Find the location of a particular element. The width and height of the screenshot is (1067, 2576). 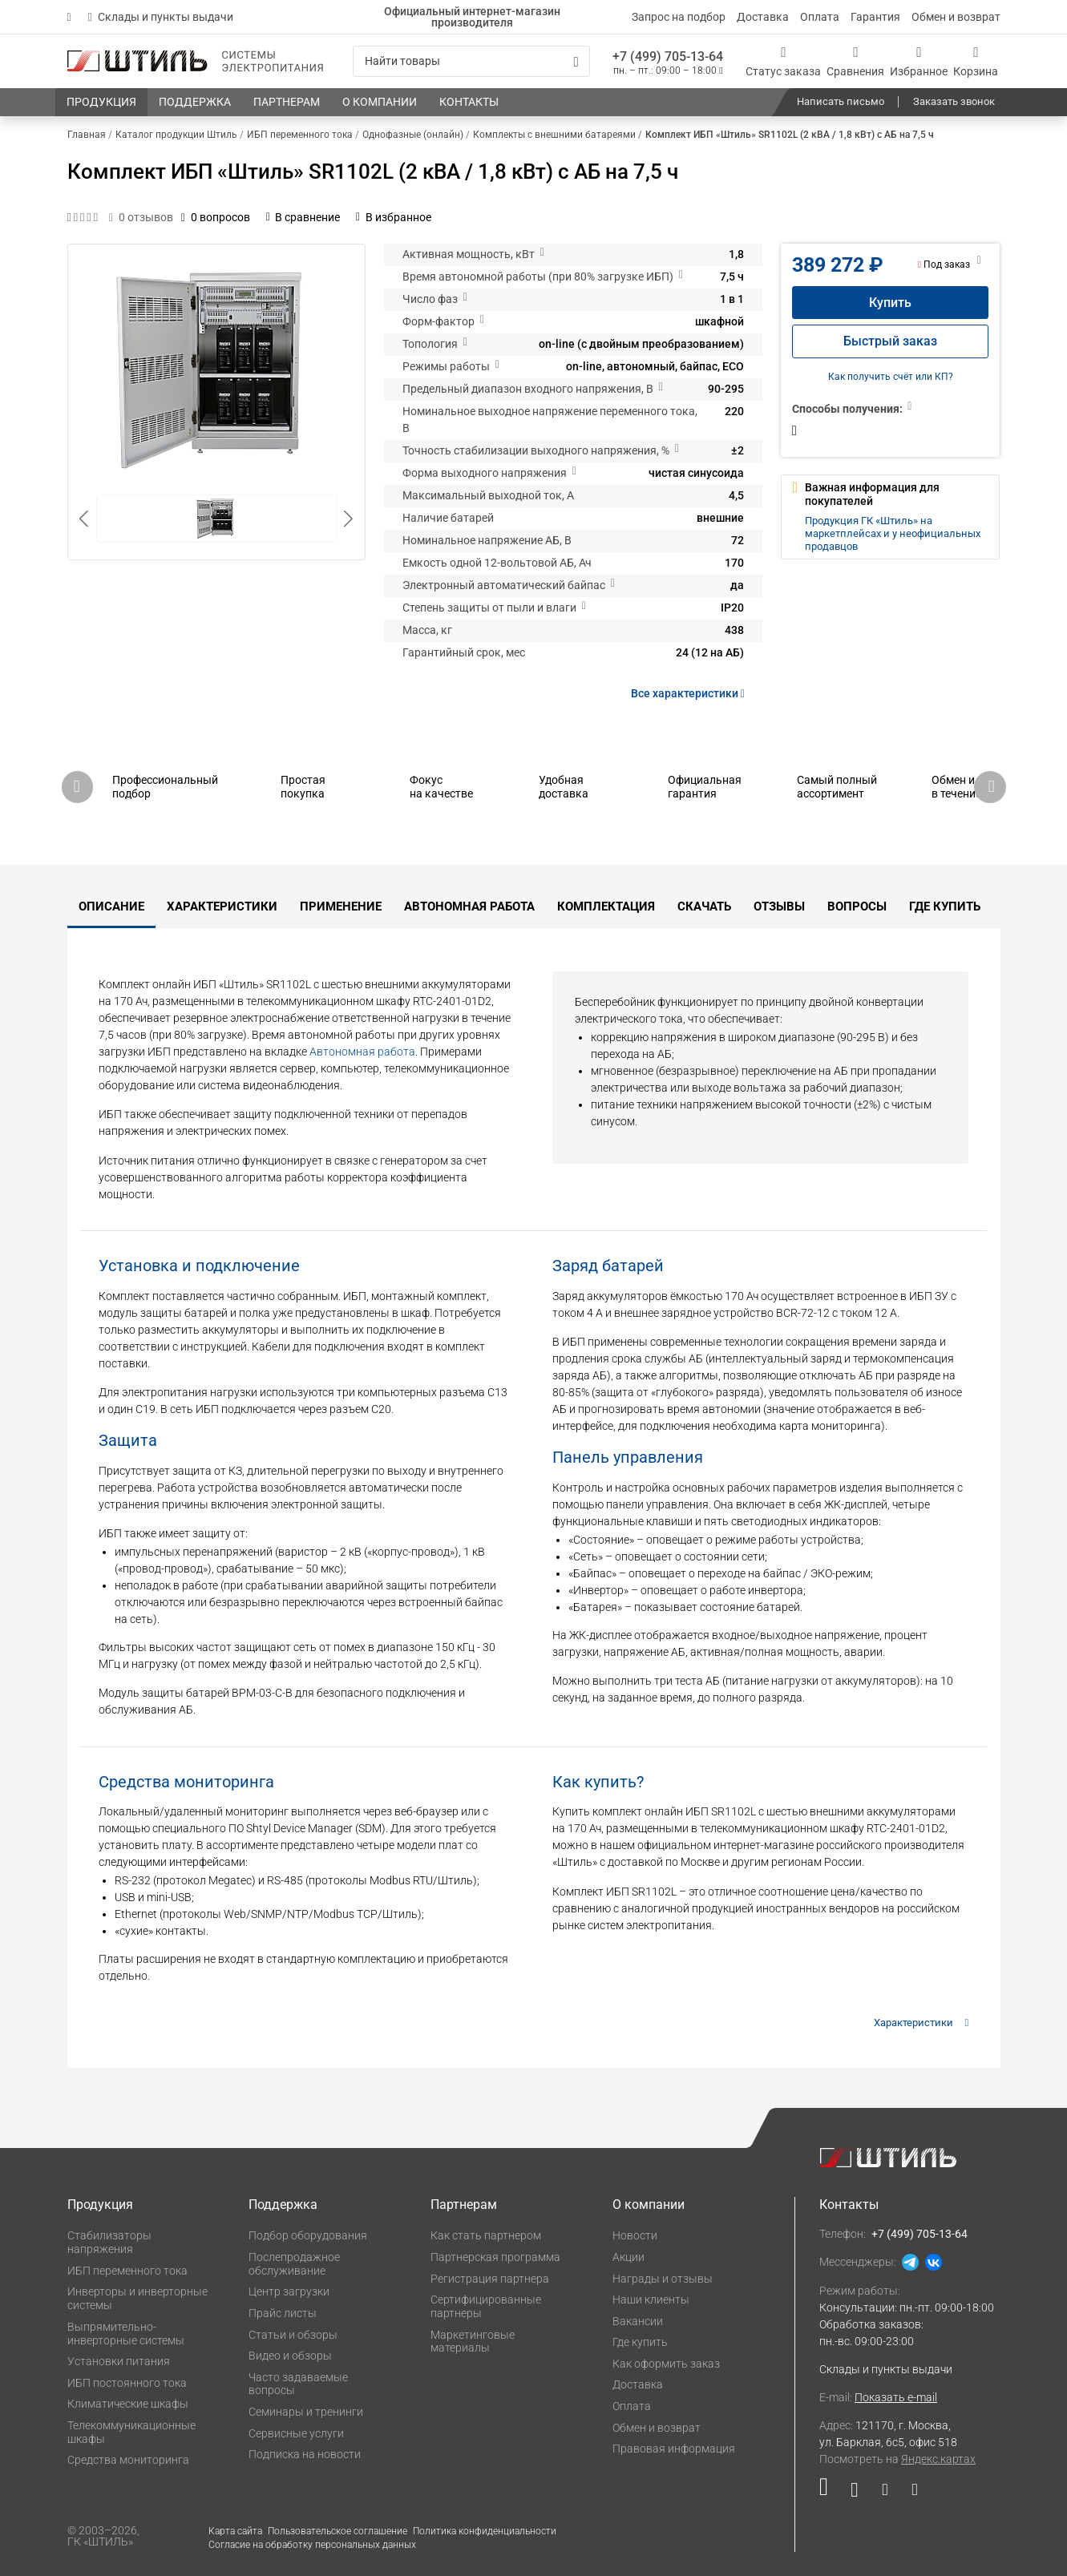

Заказать звонок is located at coordinates (954, 101).